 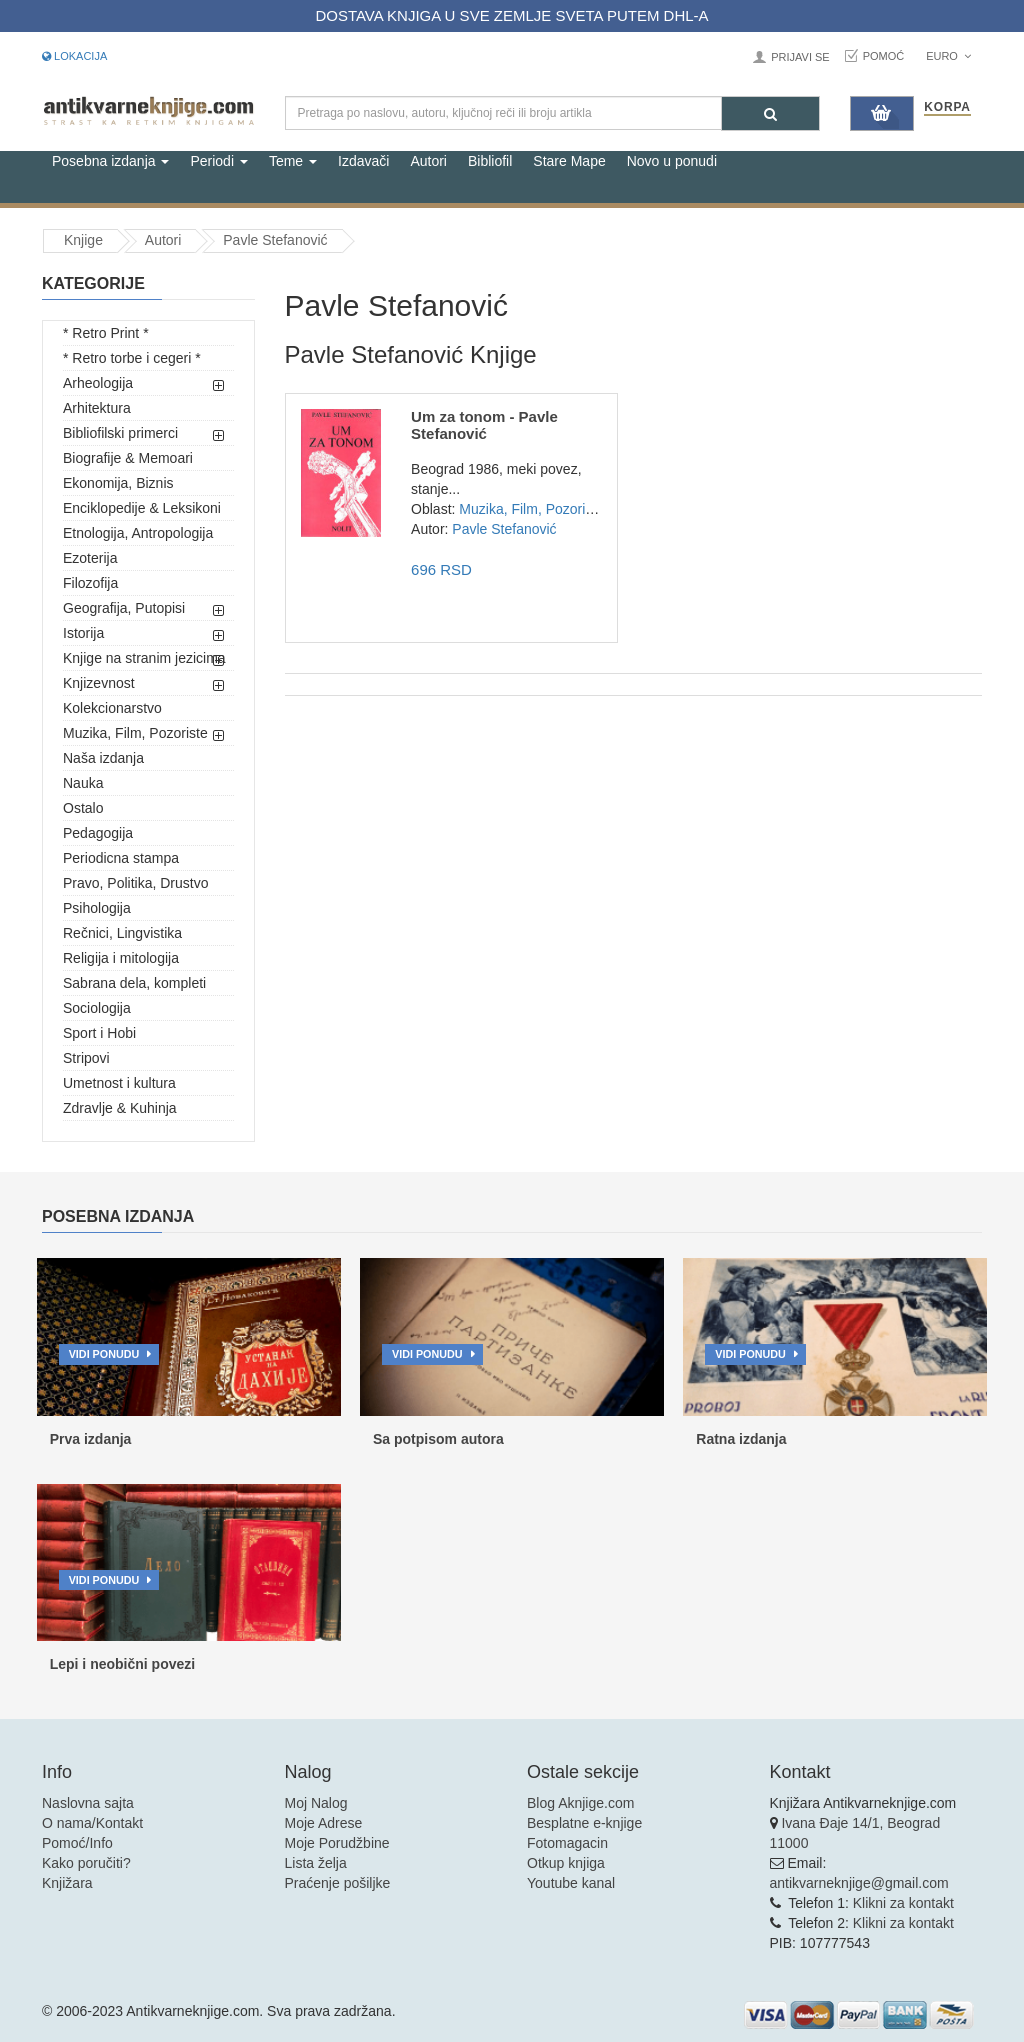 I want to click on Arhitektura, so click(x=97, y=408).